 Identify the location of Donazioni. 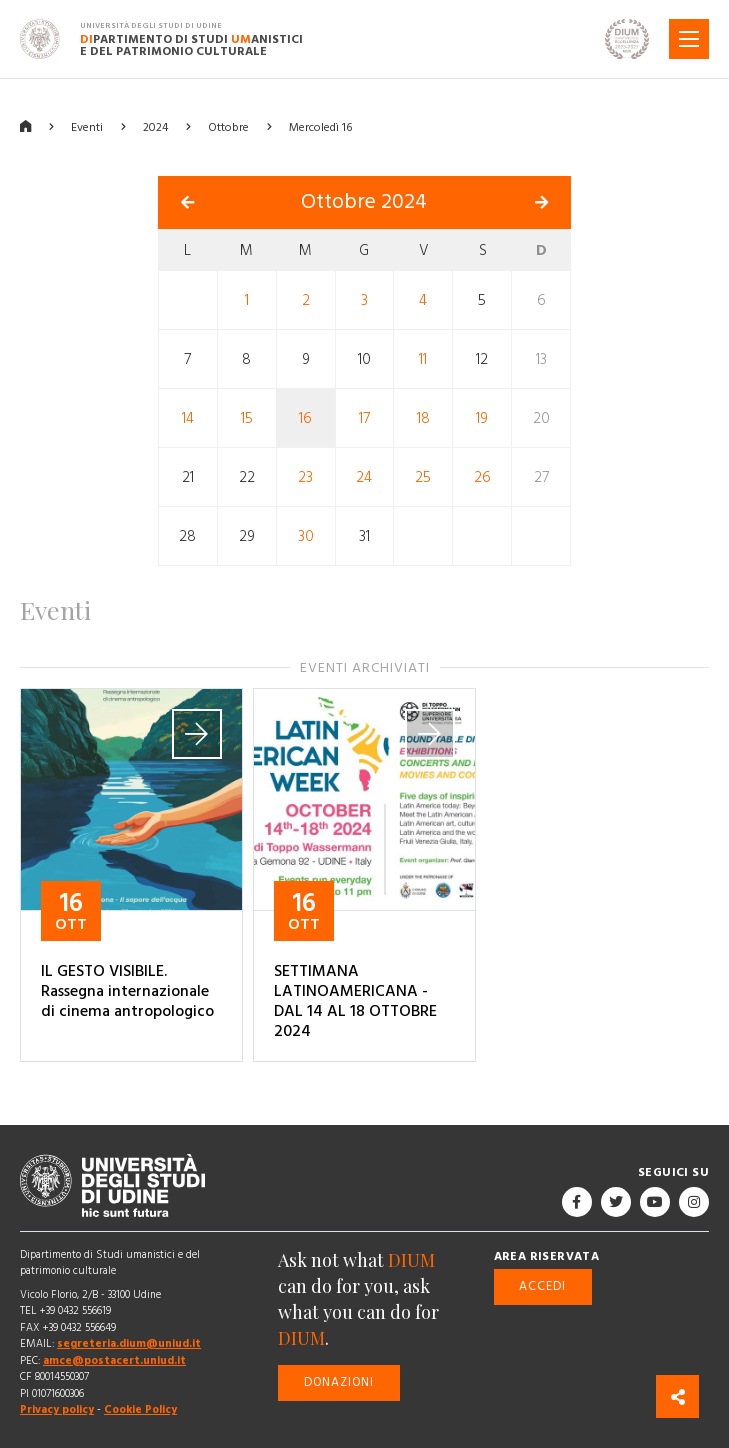
(339, 1382).